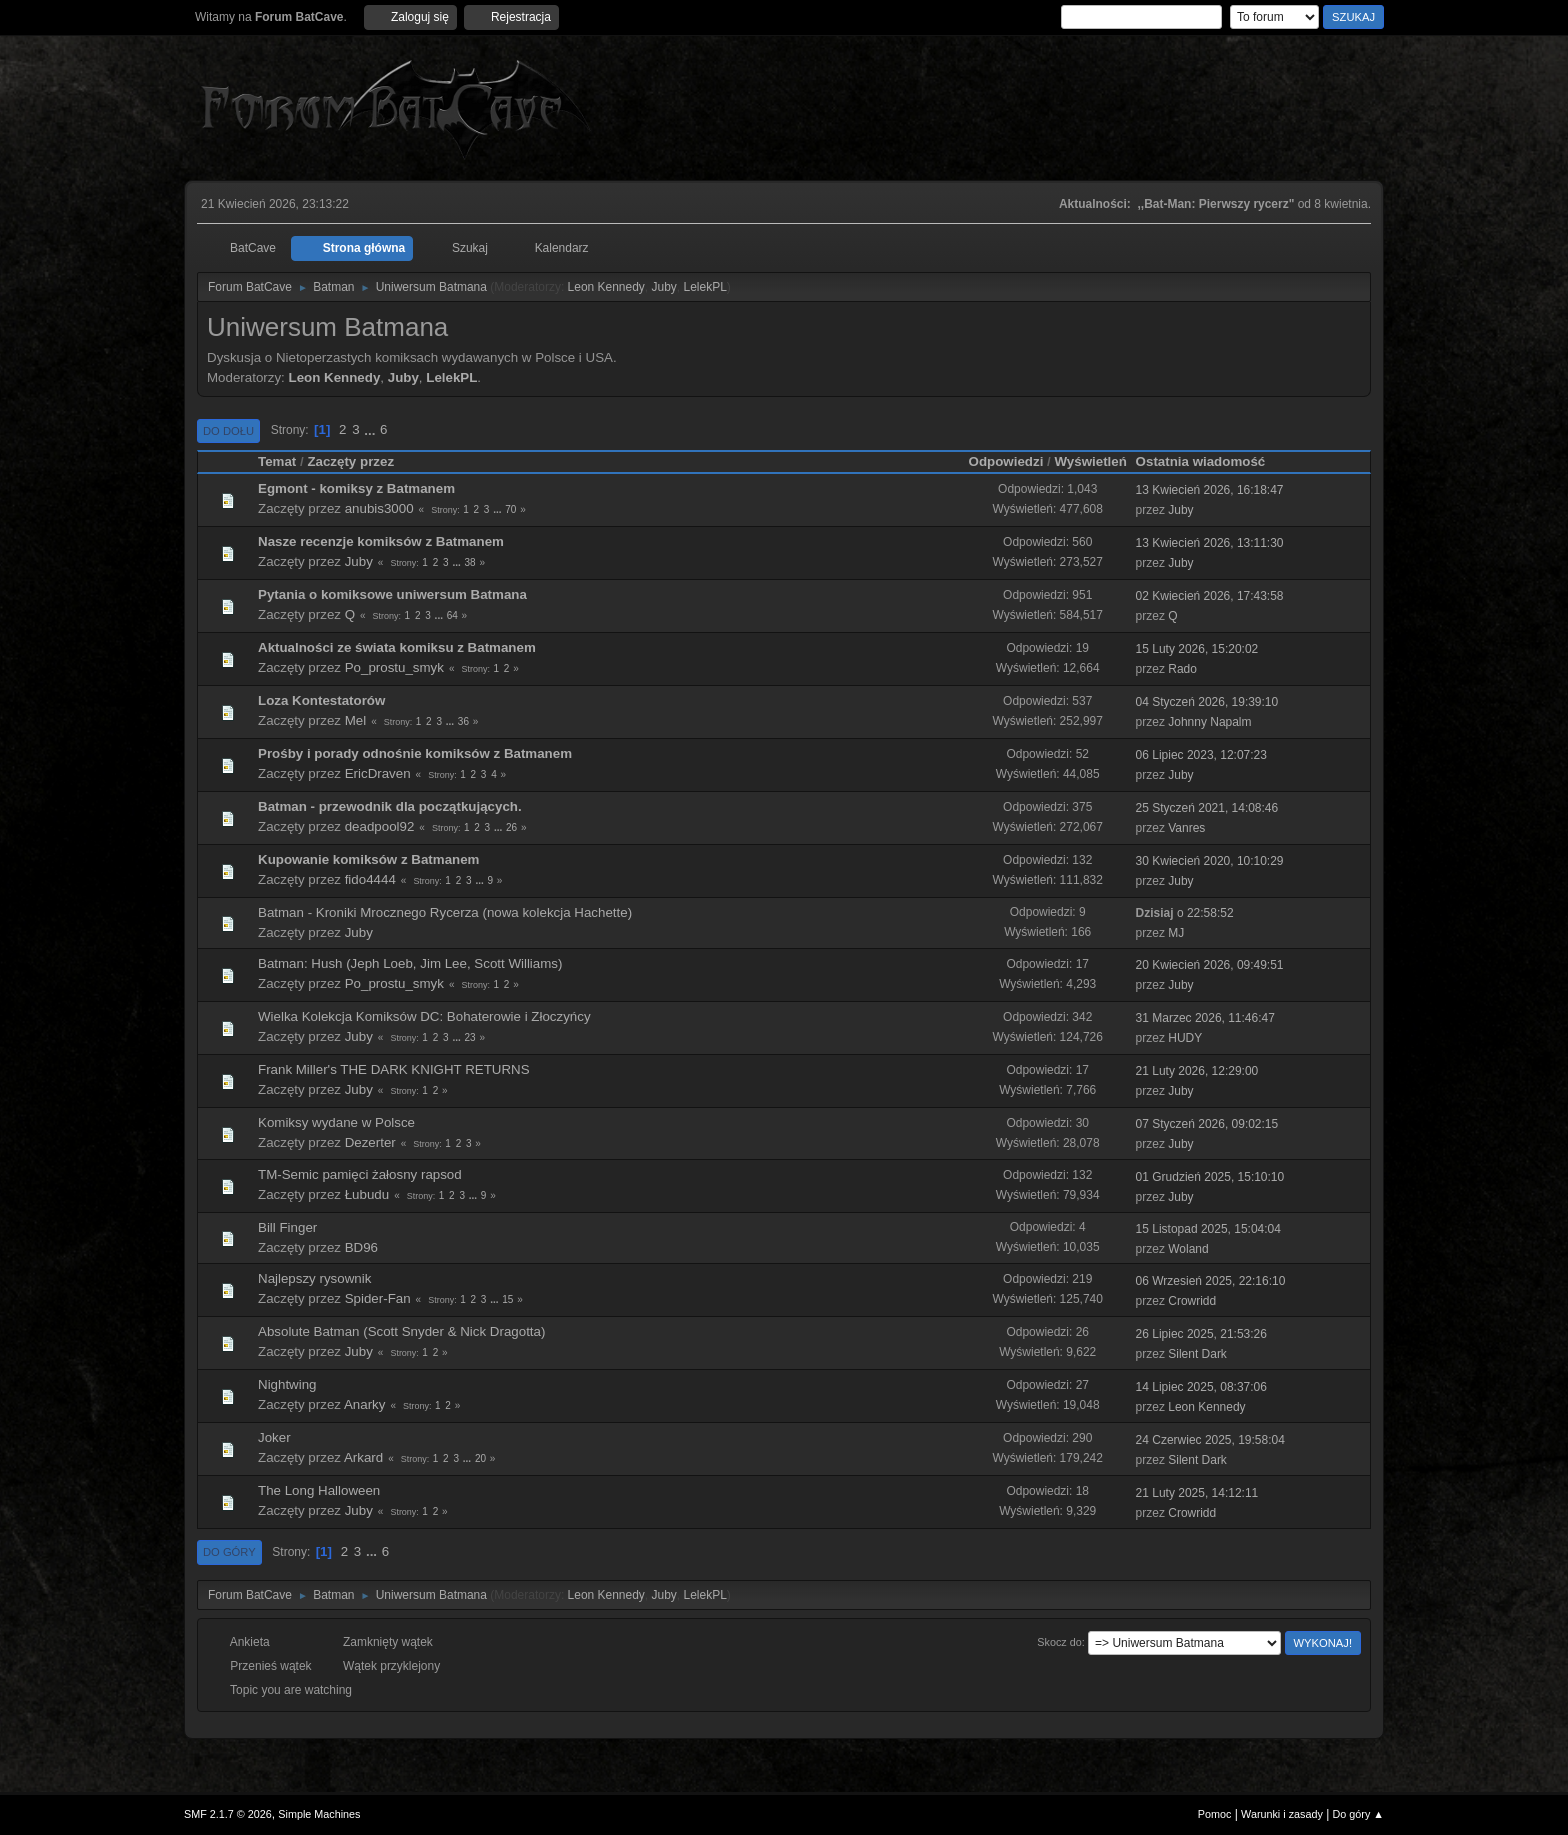 The image size is (1568, 1835). What do you see at coordinates (364, 1404) in the screenshot?
I see `Anarky` at bounding box center [364, 1404].